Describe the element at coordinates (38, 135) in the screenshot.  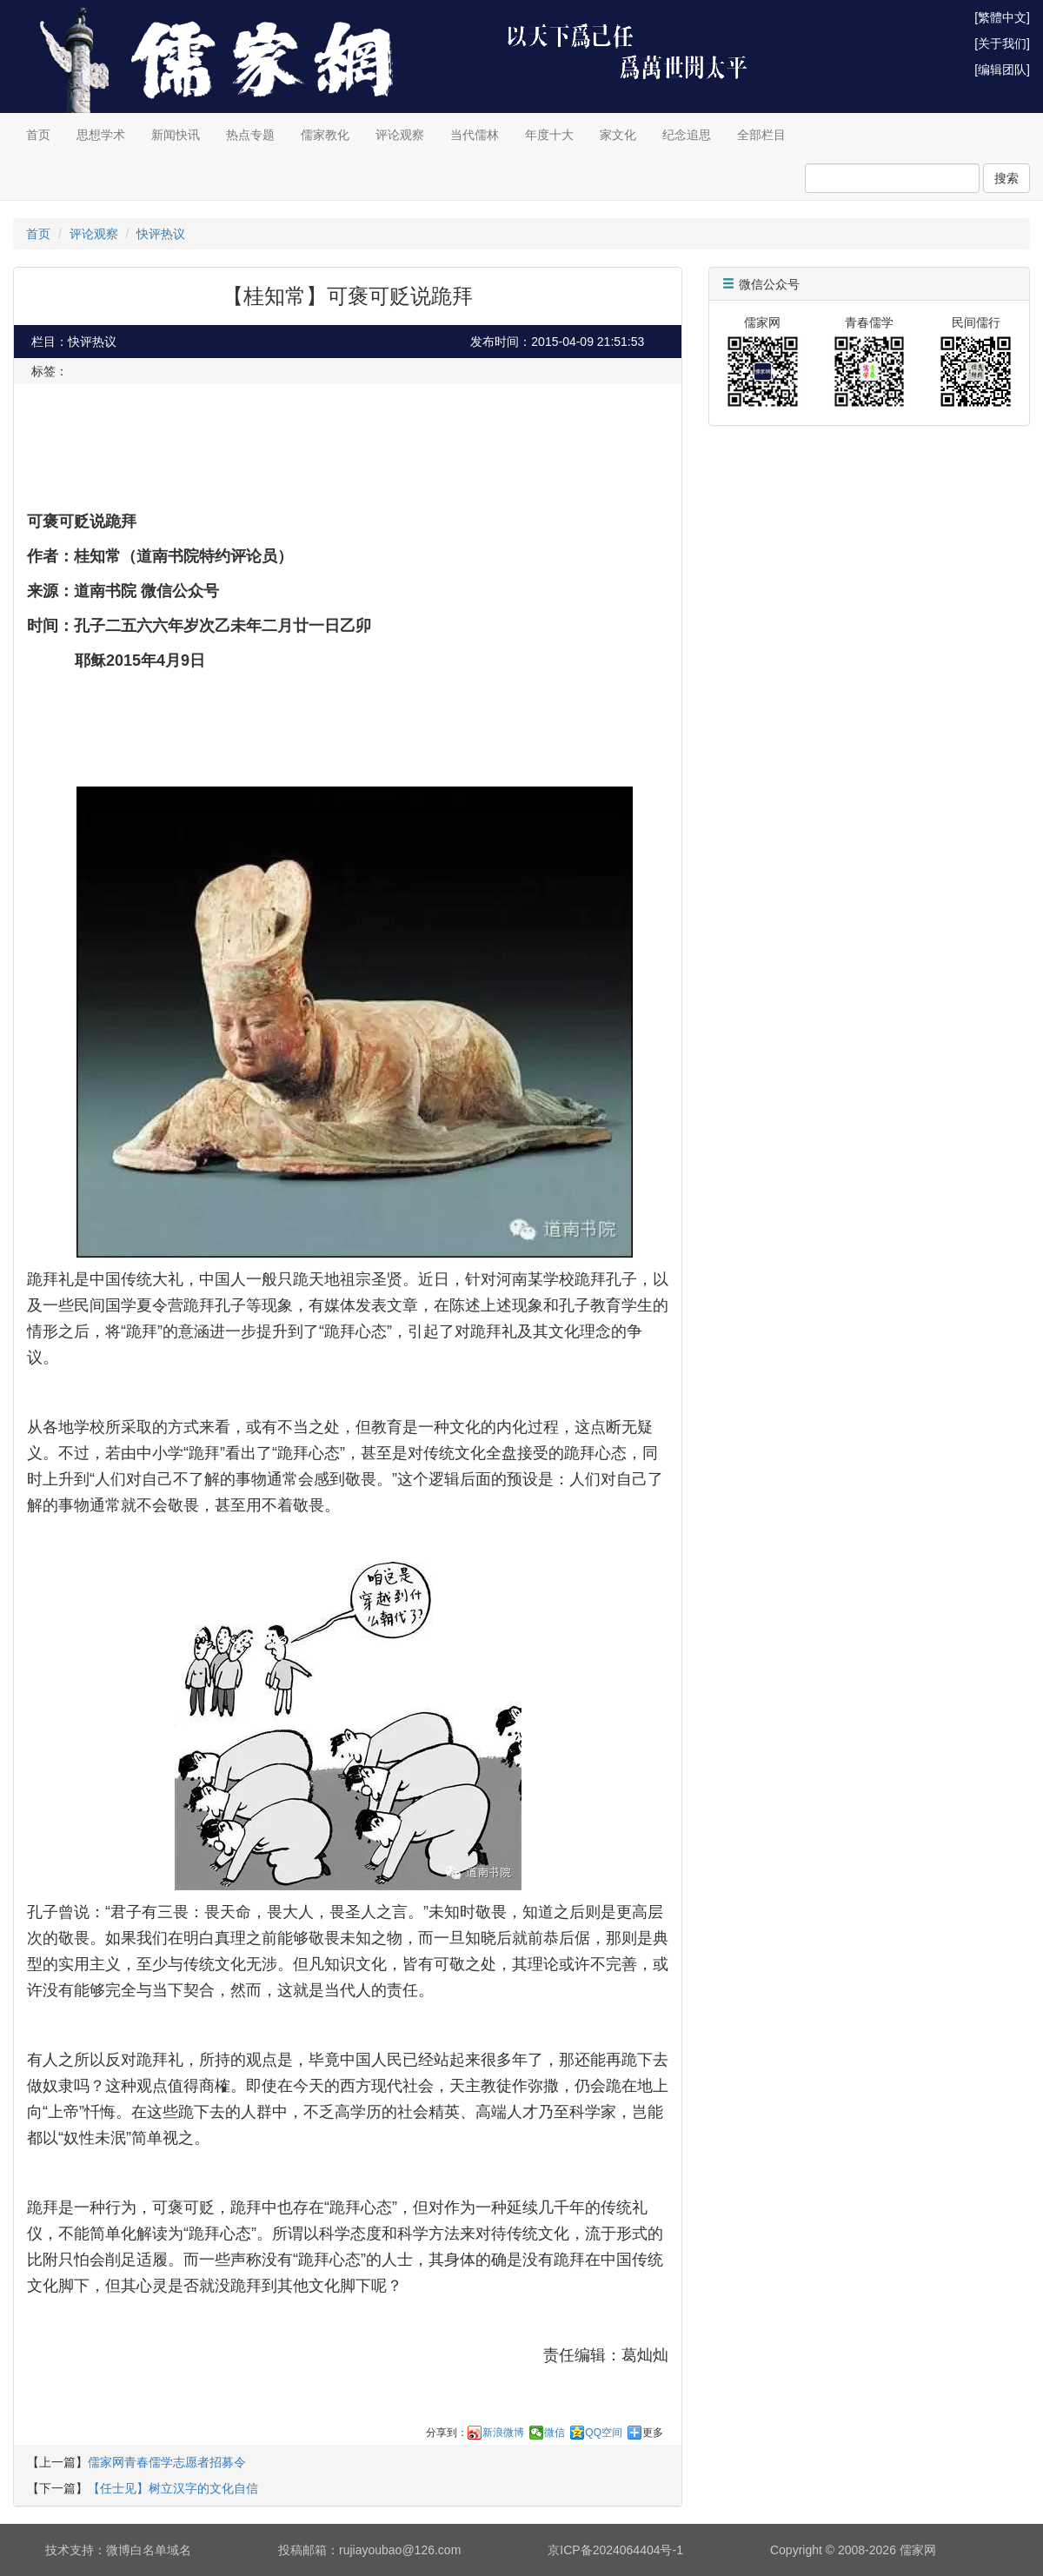
I see `首页` at that location.